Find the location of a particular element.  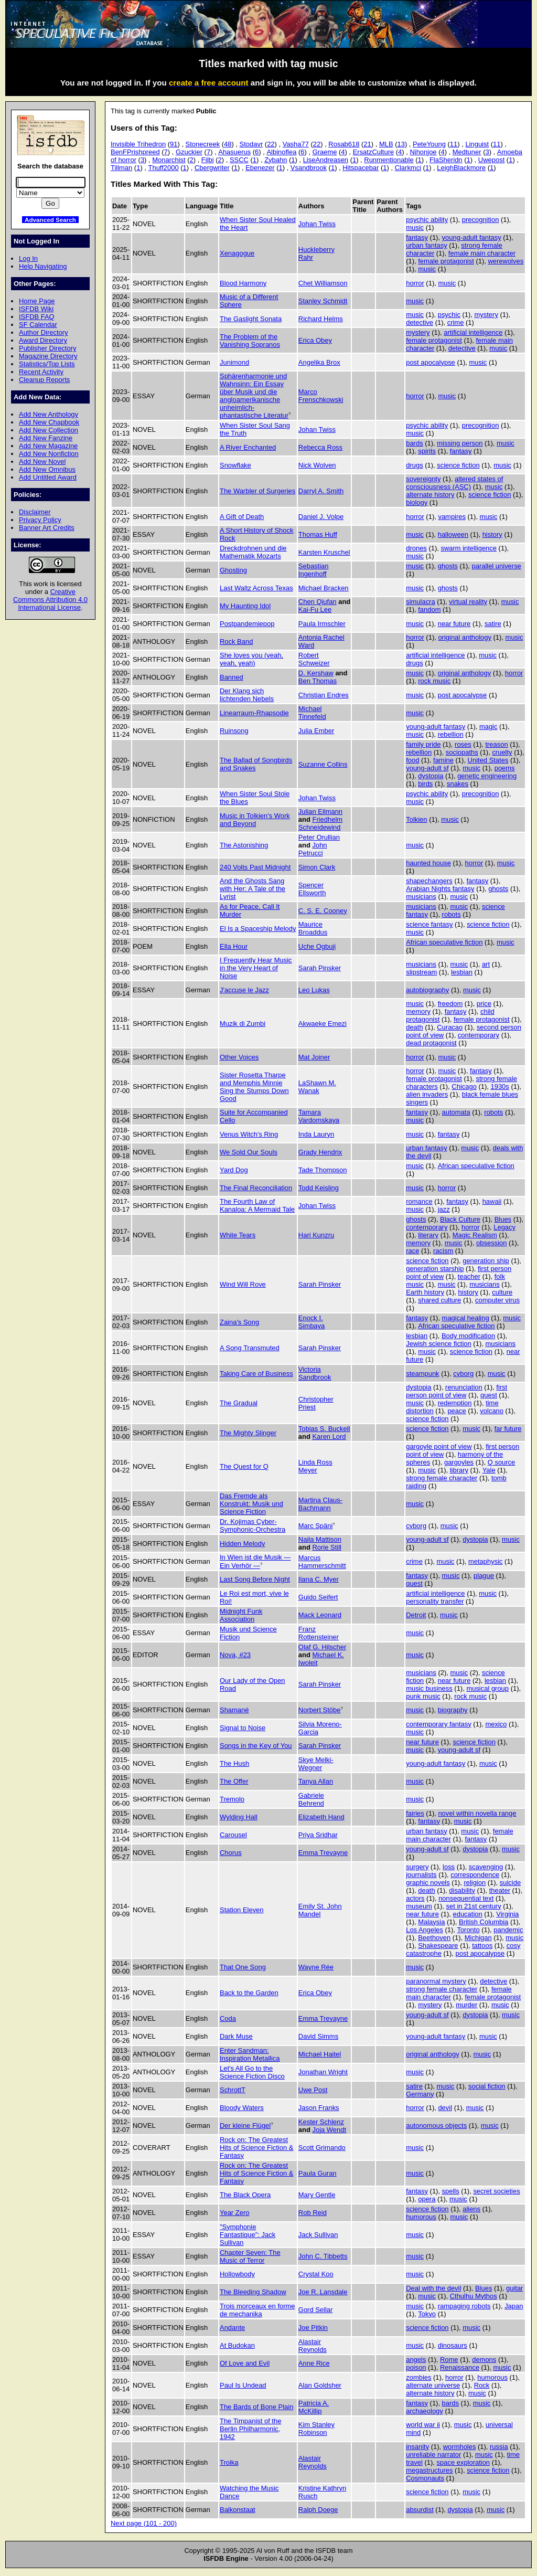

The Gradual is located at coordinates (238, 1403).